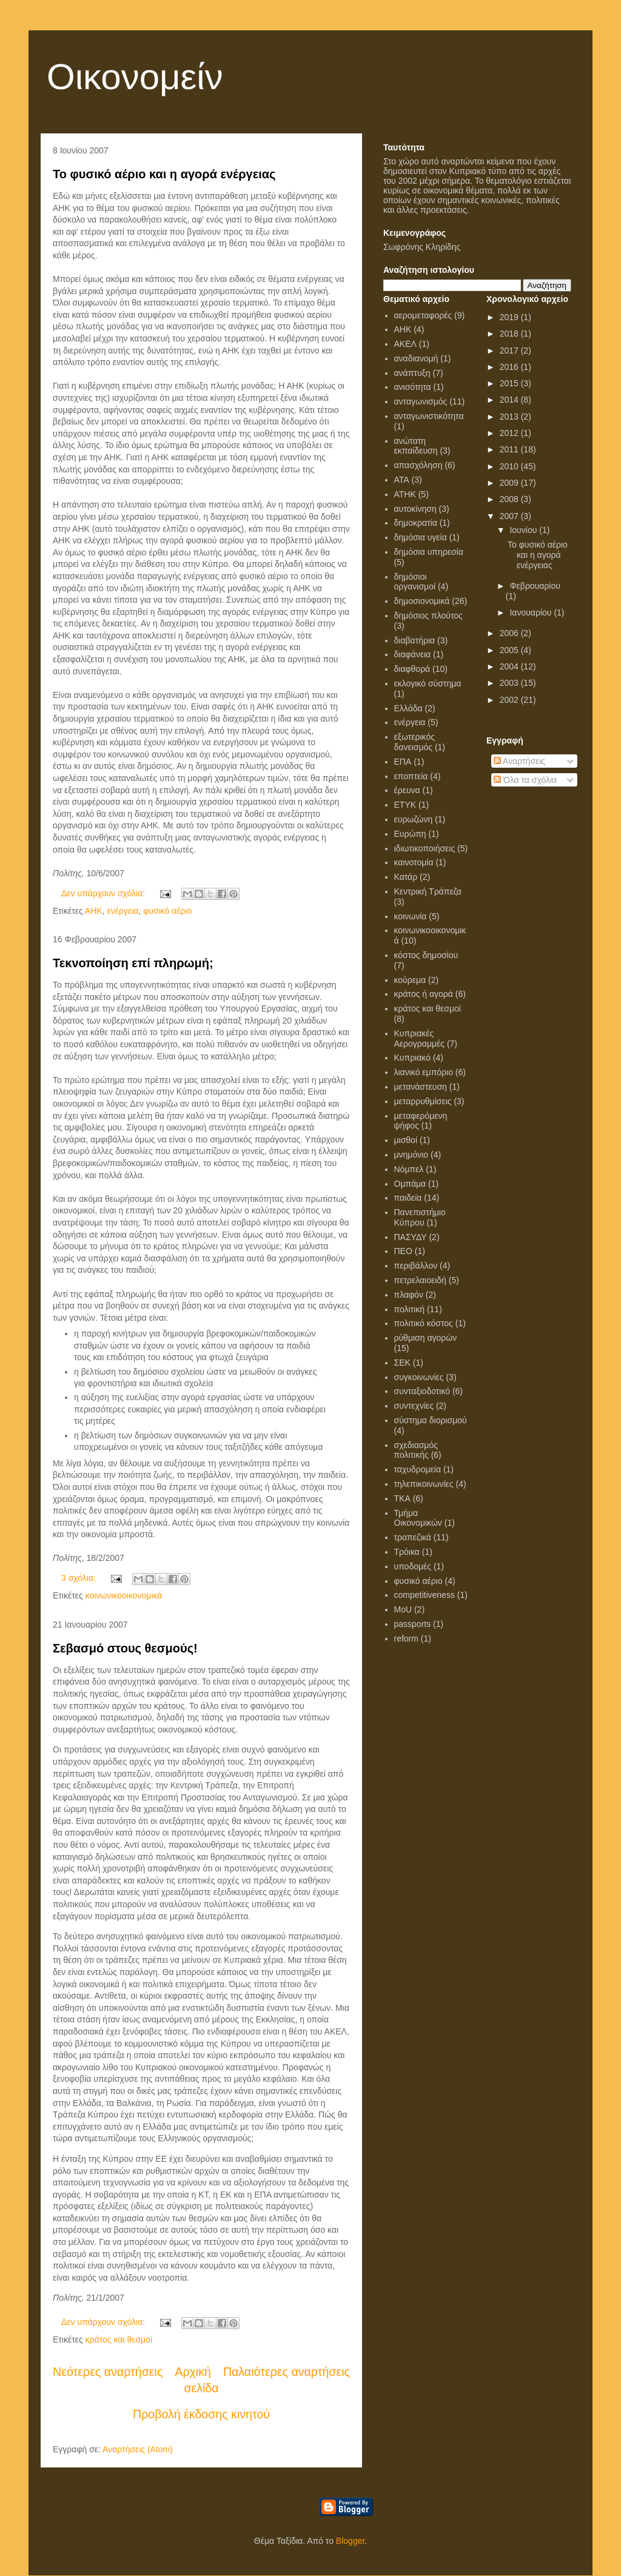 The image size is (621, 2576). Describe the element at coordinates (410, 1237) in the screenshot. I see `ΠΑΣΥΔΥ` at that location.